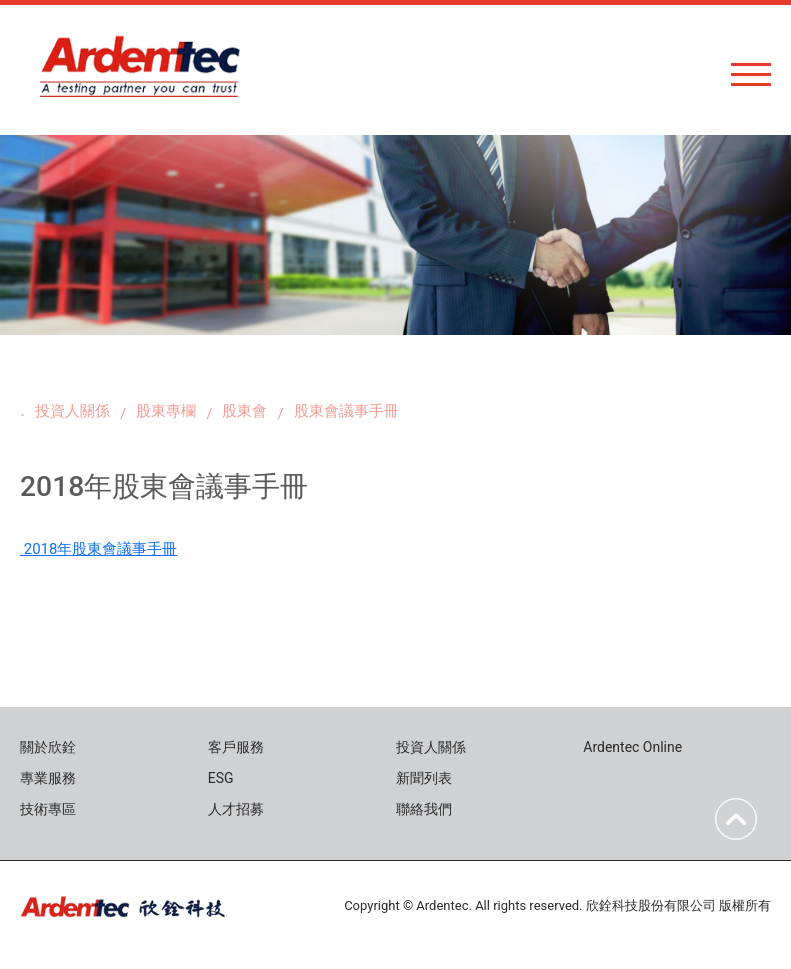 The image size is (791, 969). I want to click on 股東專欄, so click(166, 411).